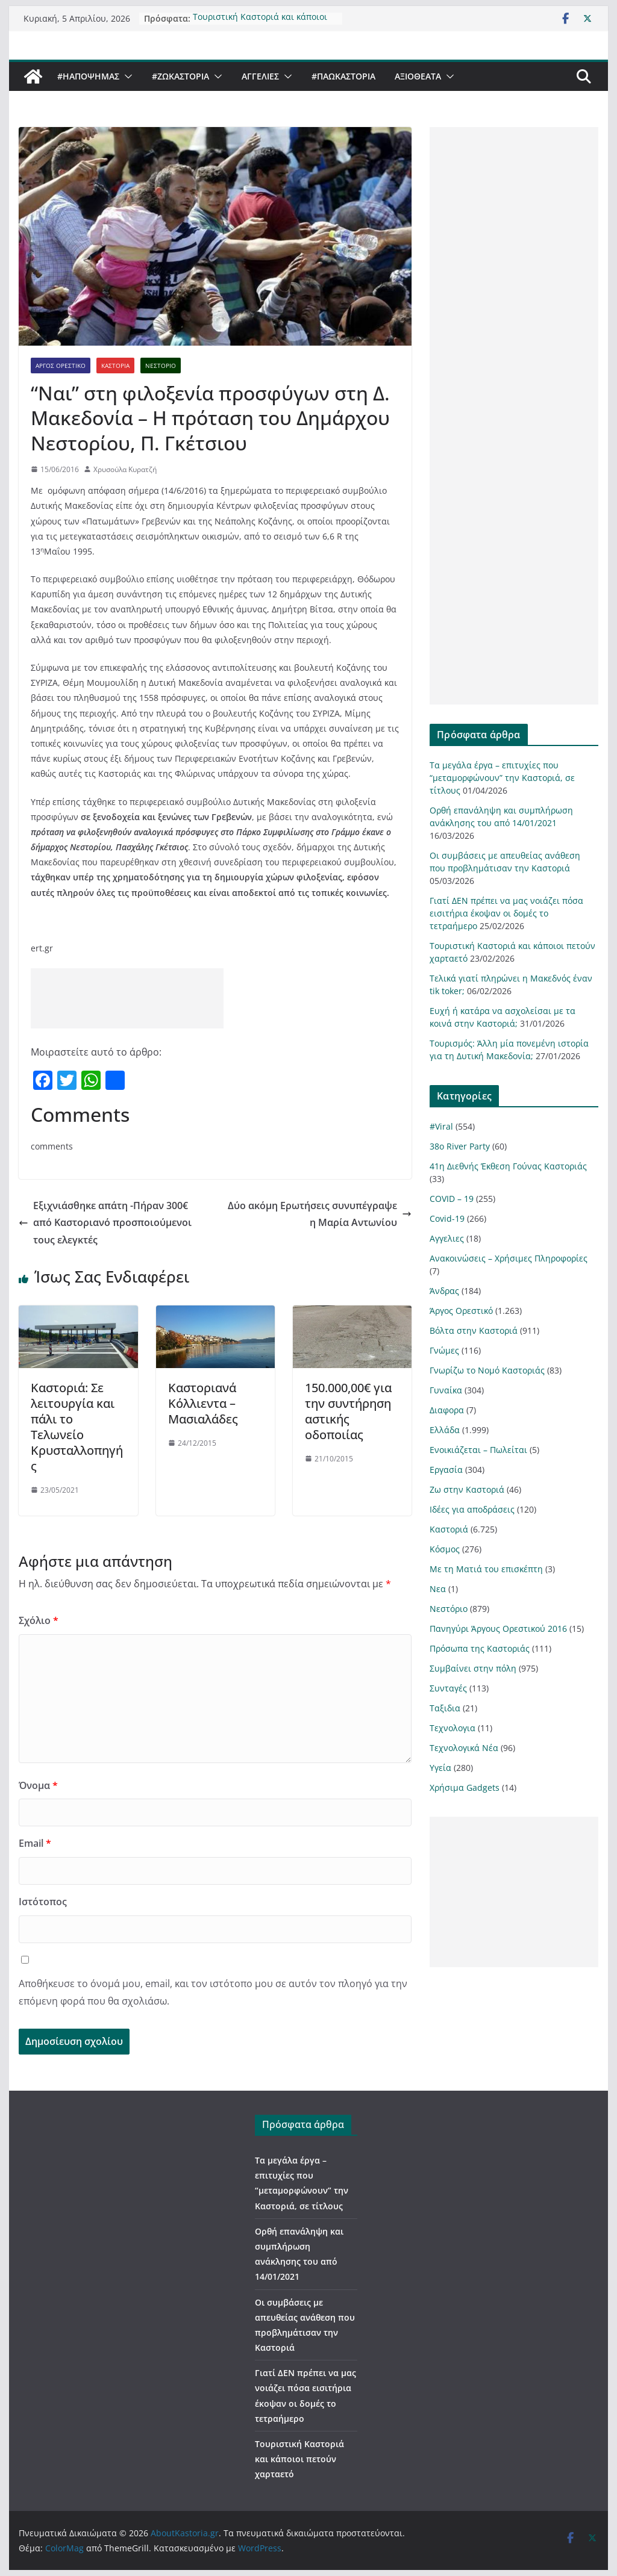  What do you see at coordinates (467, 1489) in the screenshot?
I see `Ζω στην Καστοριά` at bounding box center [467, 1489].